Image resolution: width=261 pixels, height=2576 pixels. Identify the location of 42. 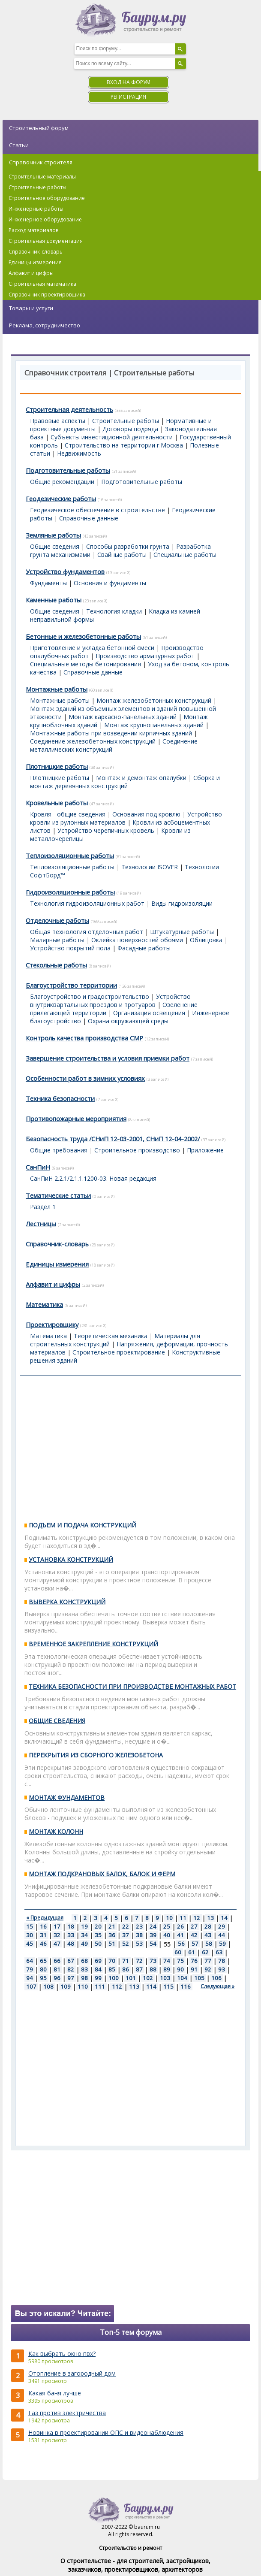
(194, 1935).